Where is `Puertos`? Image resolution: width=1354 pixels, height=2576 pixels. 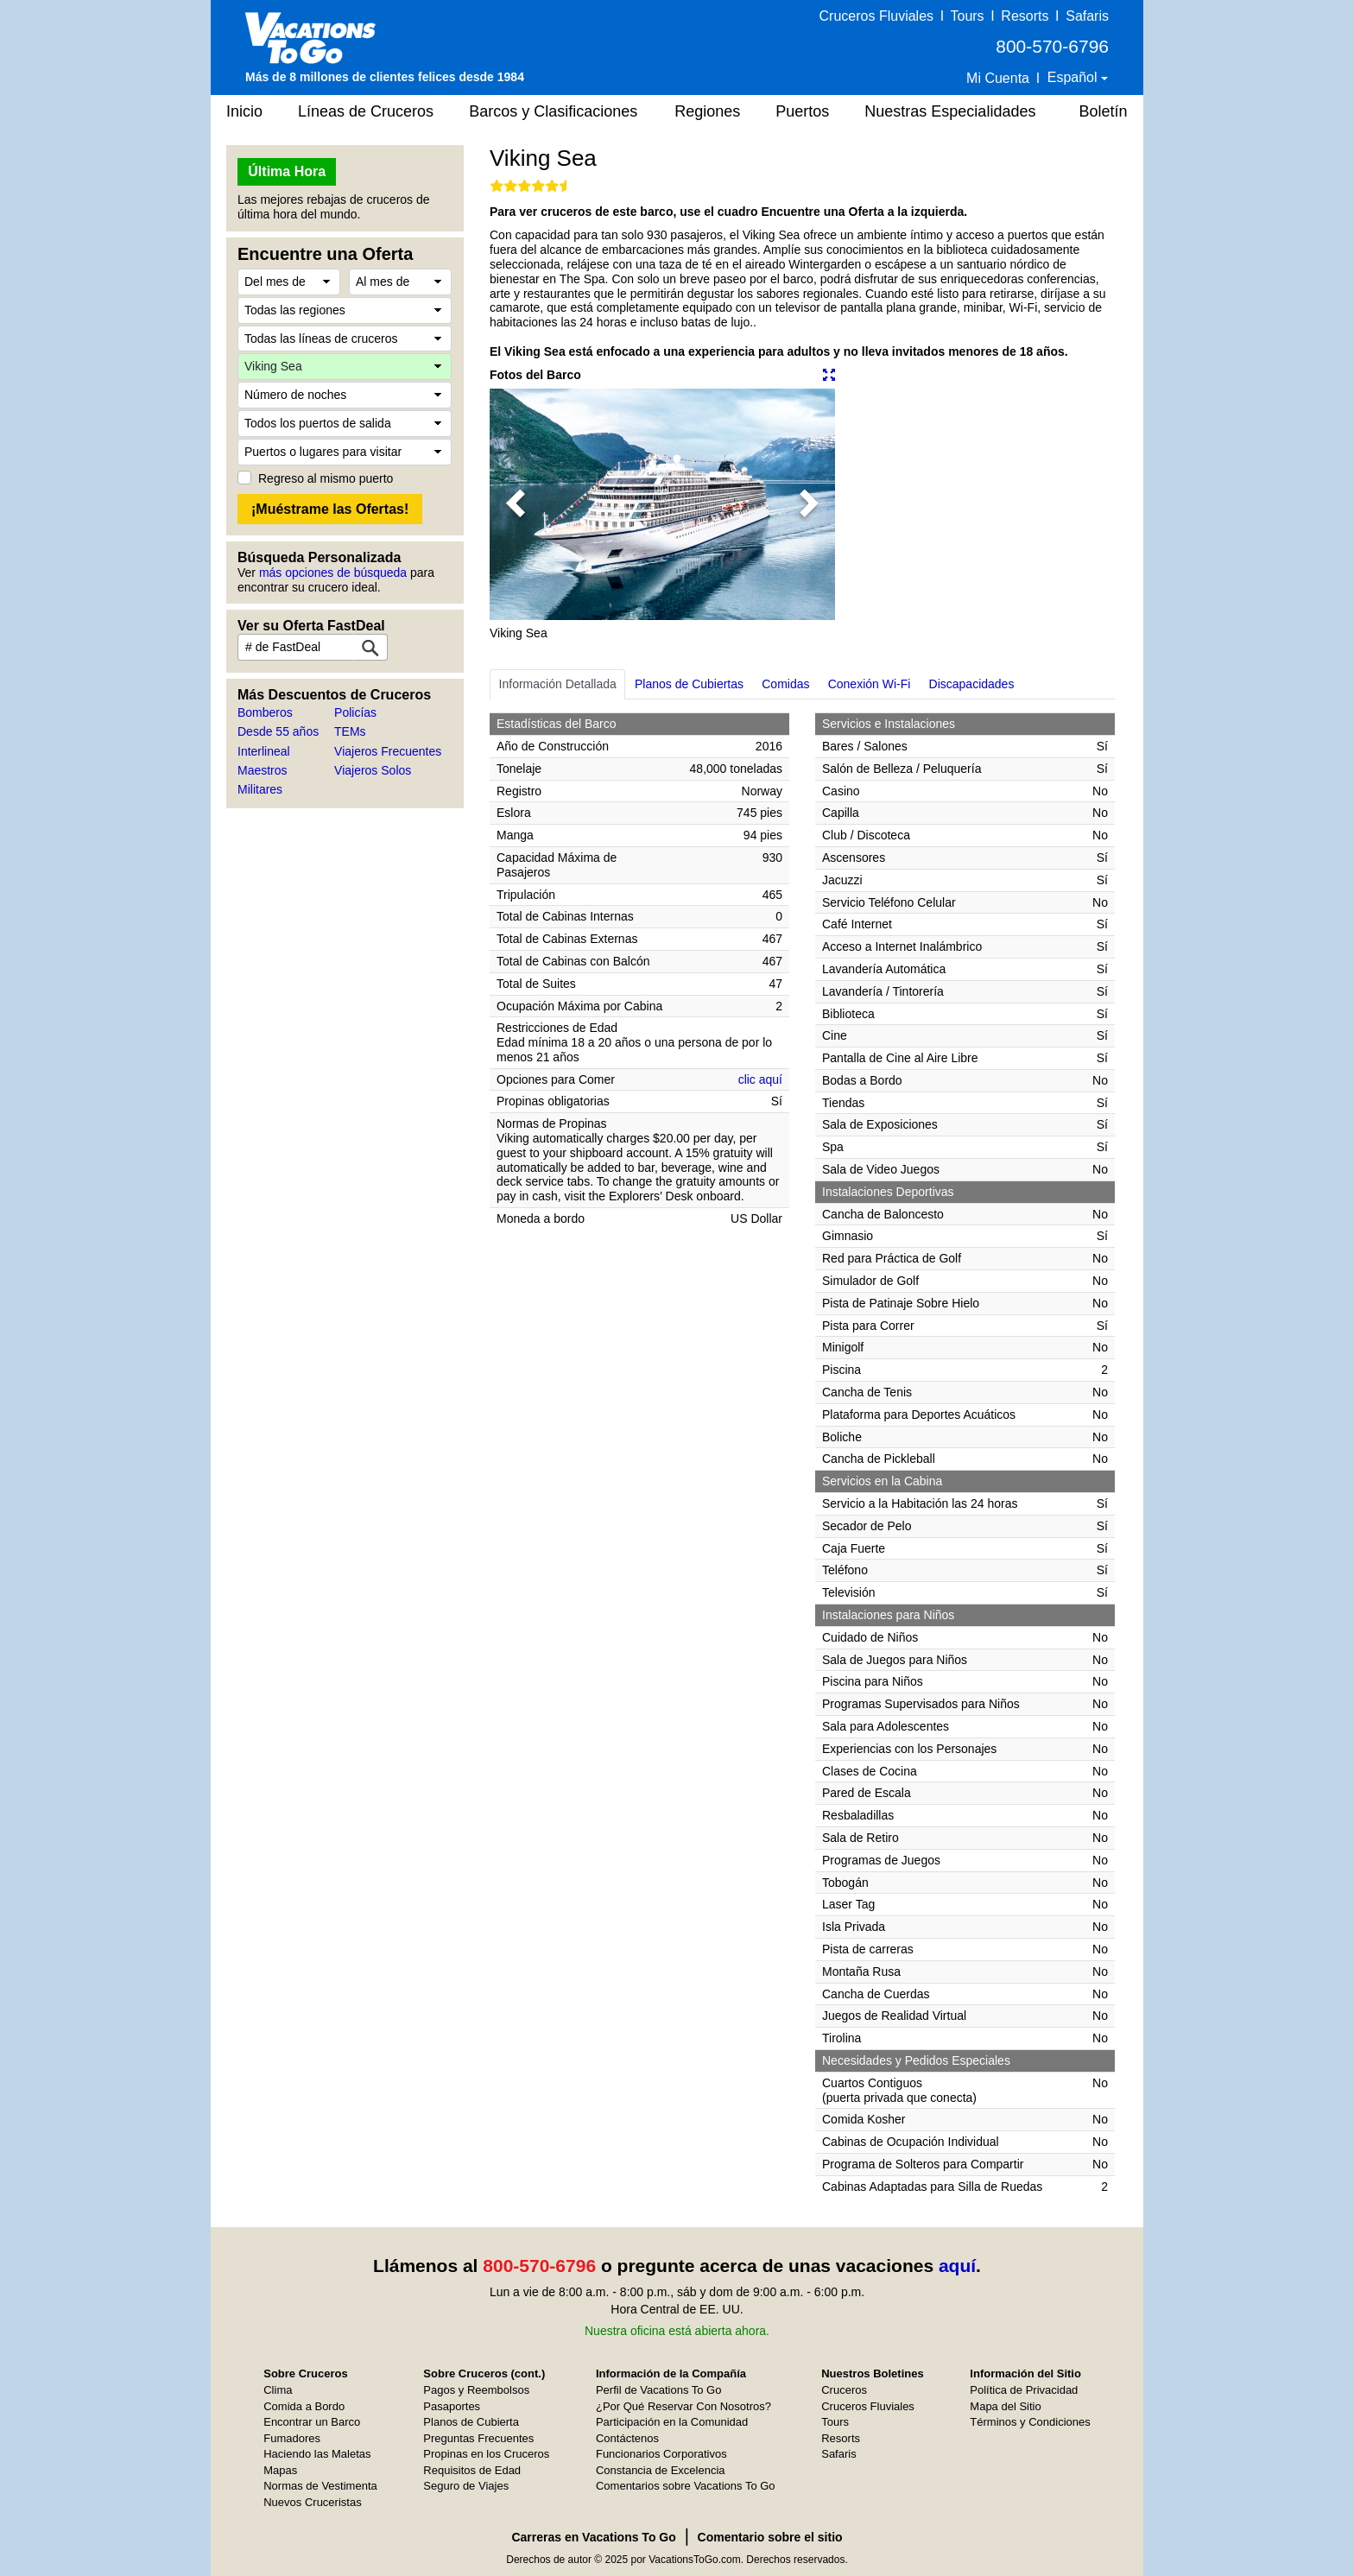
Puertos is located at coordinates (802, 111).